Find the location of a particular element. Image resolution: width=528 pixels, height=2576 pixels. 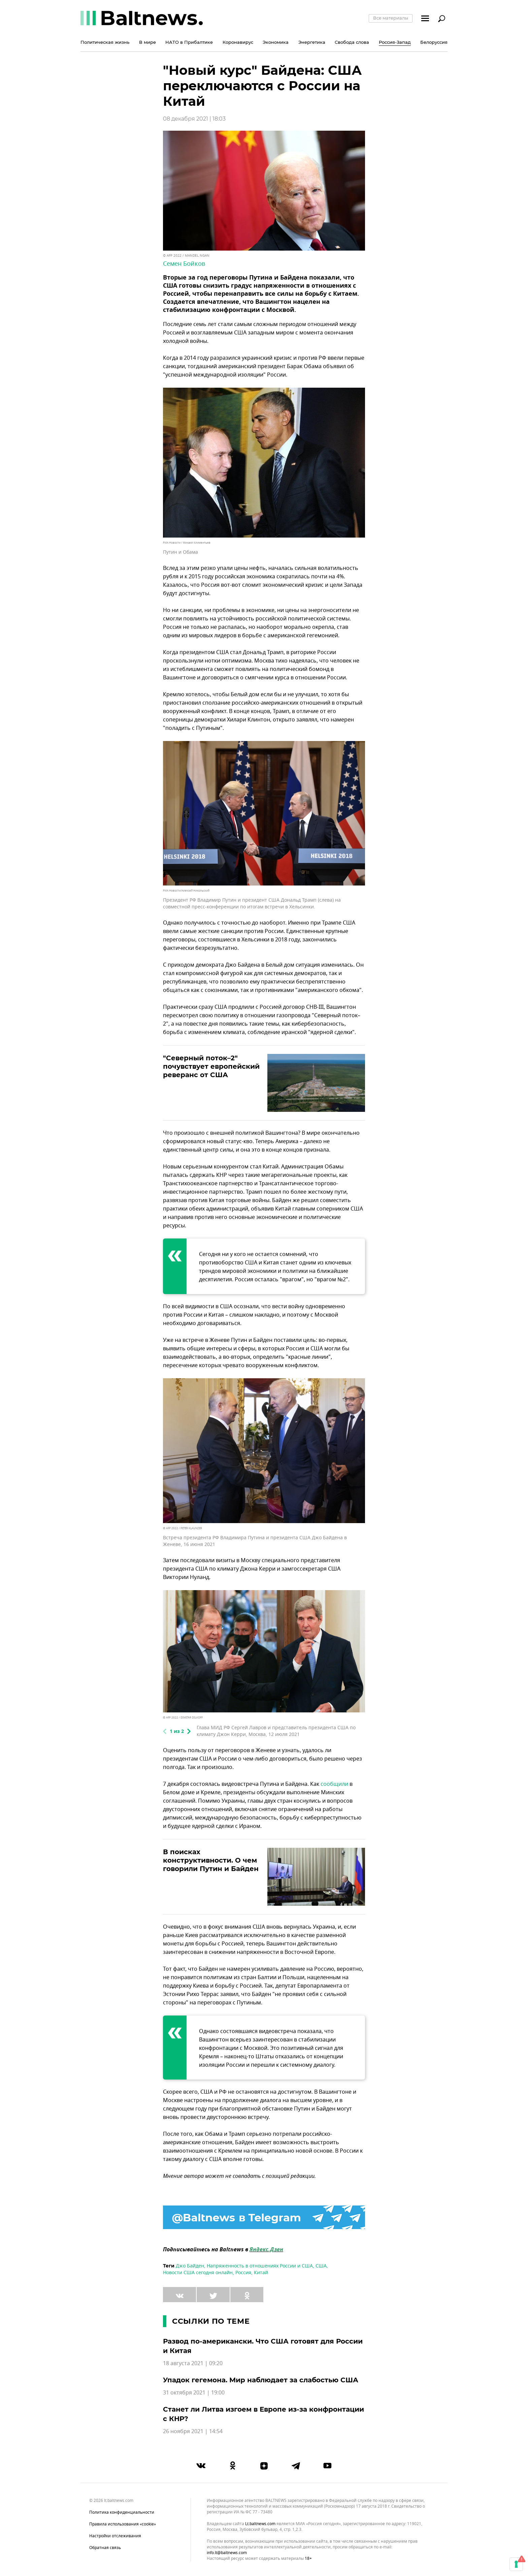

Упадок гегемона. Мир наблюдает за слабостью США is located at coordinates (260, 2380).